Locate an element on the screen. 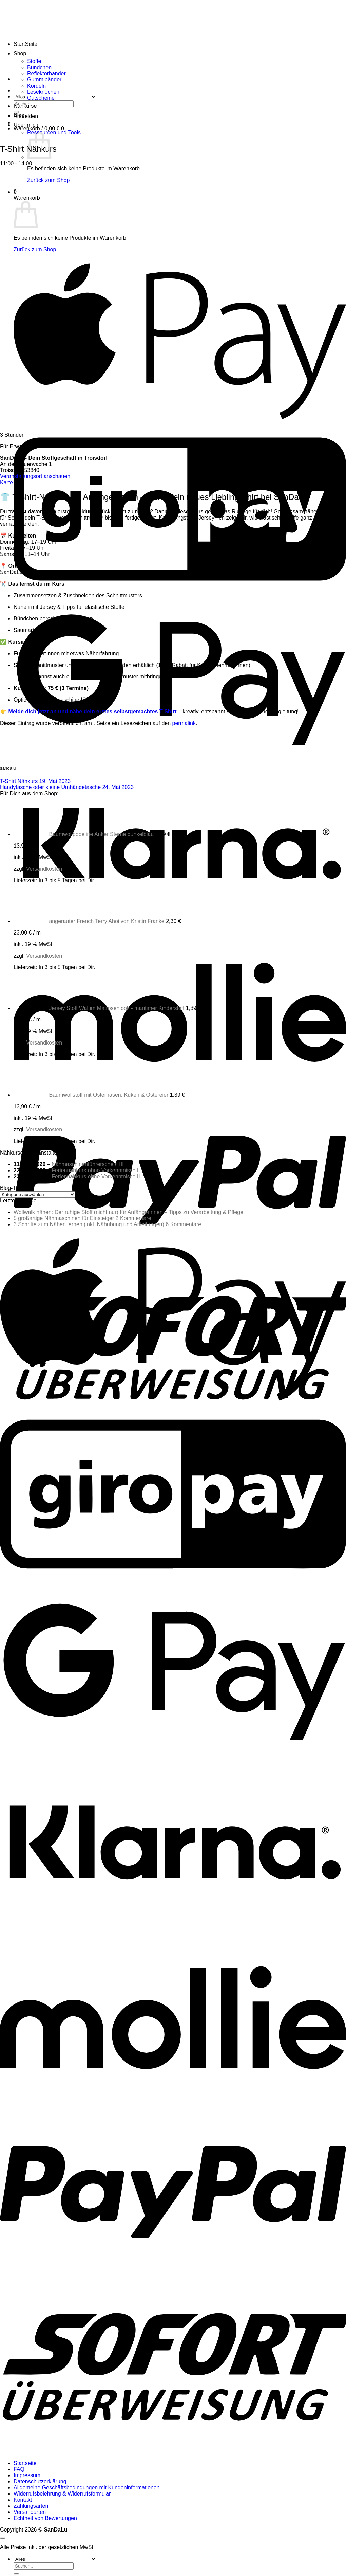 Image resolution: width=346 pixels, height=2576 pixels. Feriennähkurs ohne Vorkenntnisse I is located at coordinates (95, 1170).